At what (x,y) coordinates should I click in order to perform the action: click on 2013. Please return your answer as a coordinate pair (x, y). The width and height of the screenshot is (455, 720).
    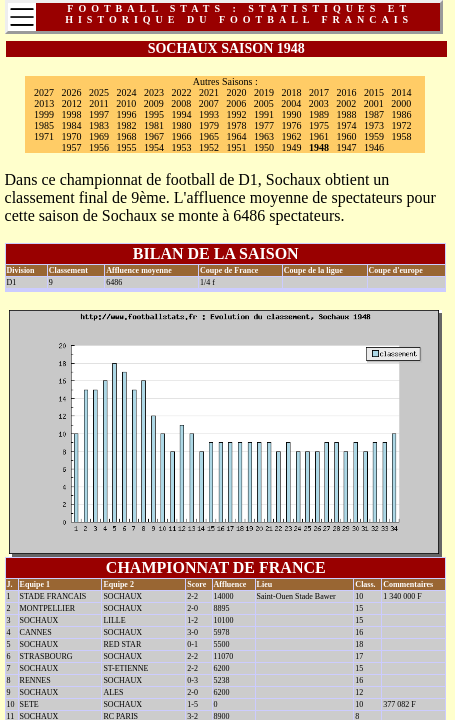
    Looking at the image, I should click on (44, 103).